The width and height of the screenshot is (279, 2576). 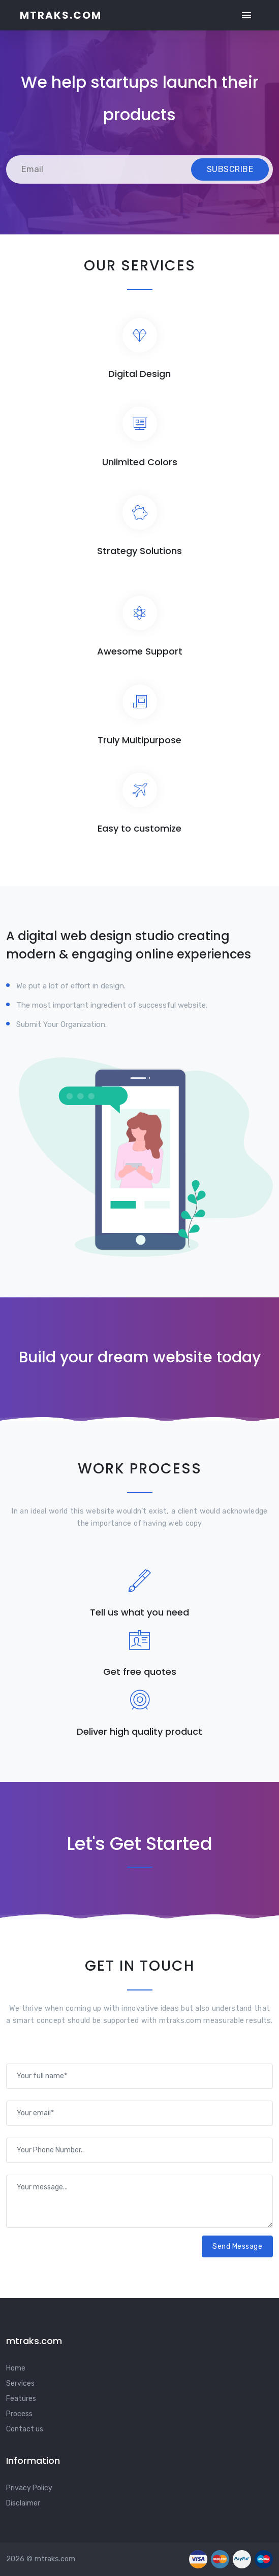 I want to click on Services, so click(x=20, y=2383).